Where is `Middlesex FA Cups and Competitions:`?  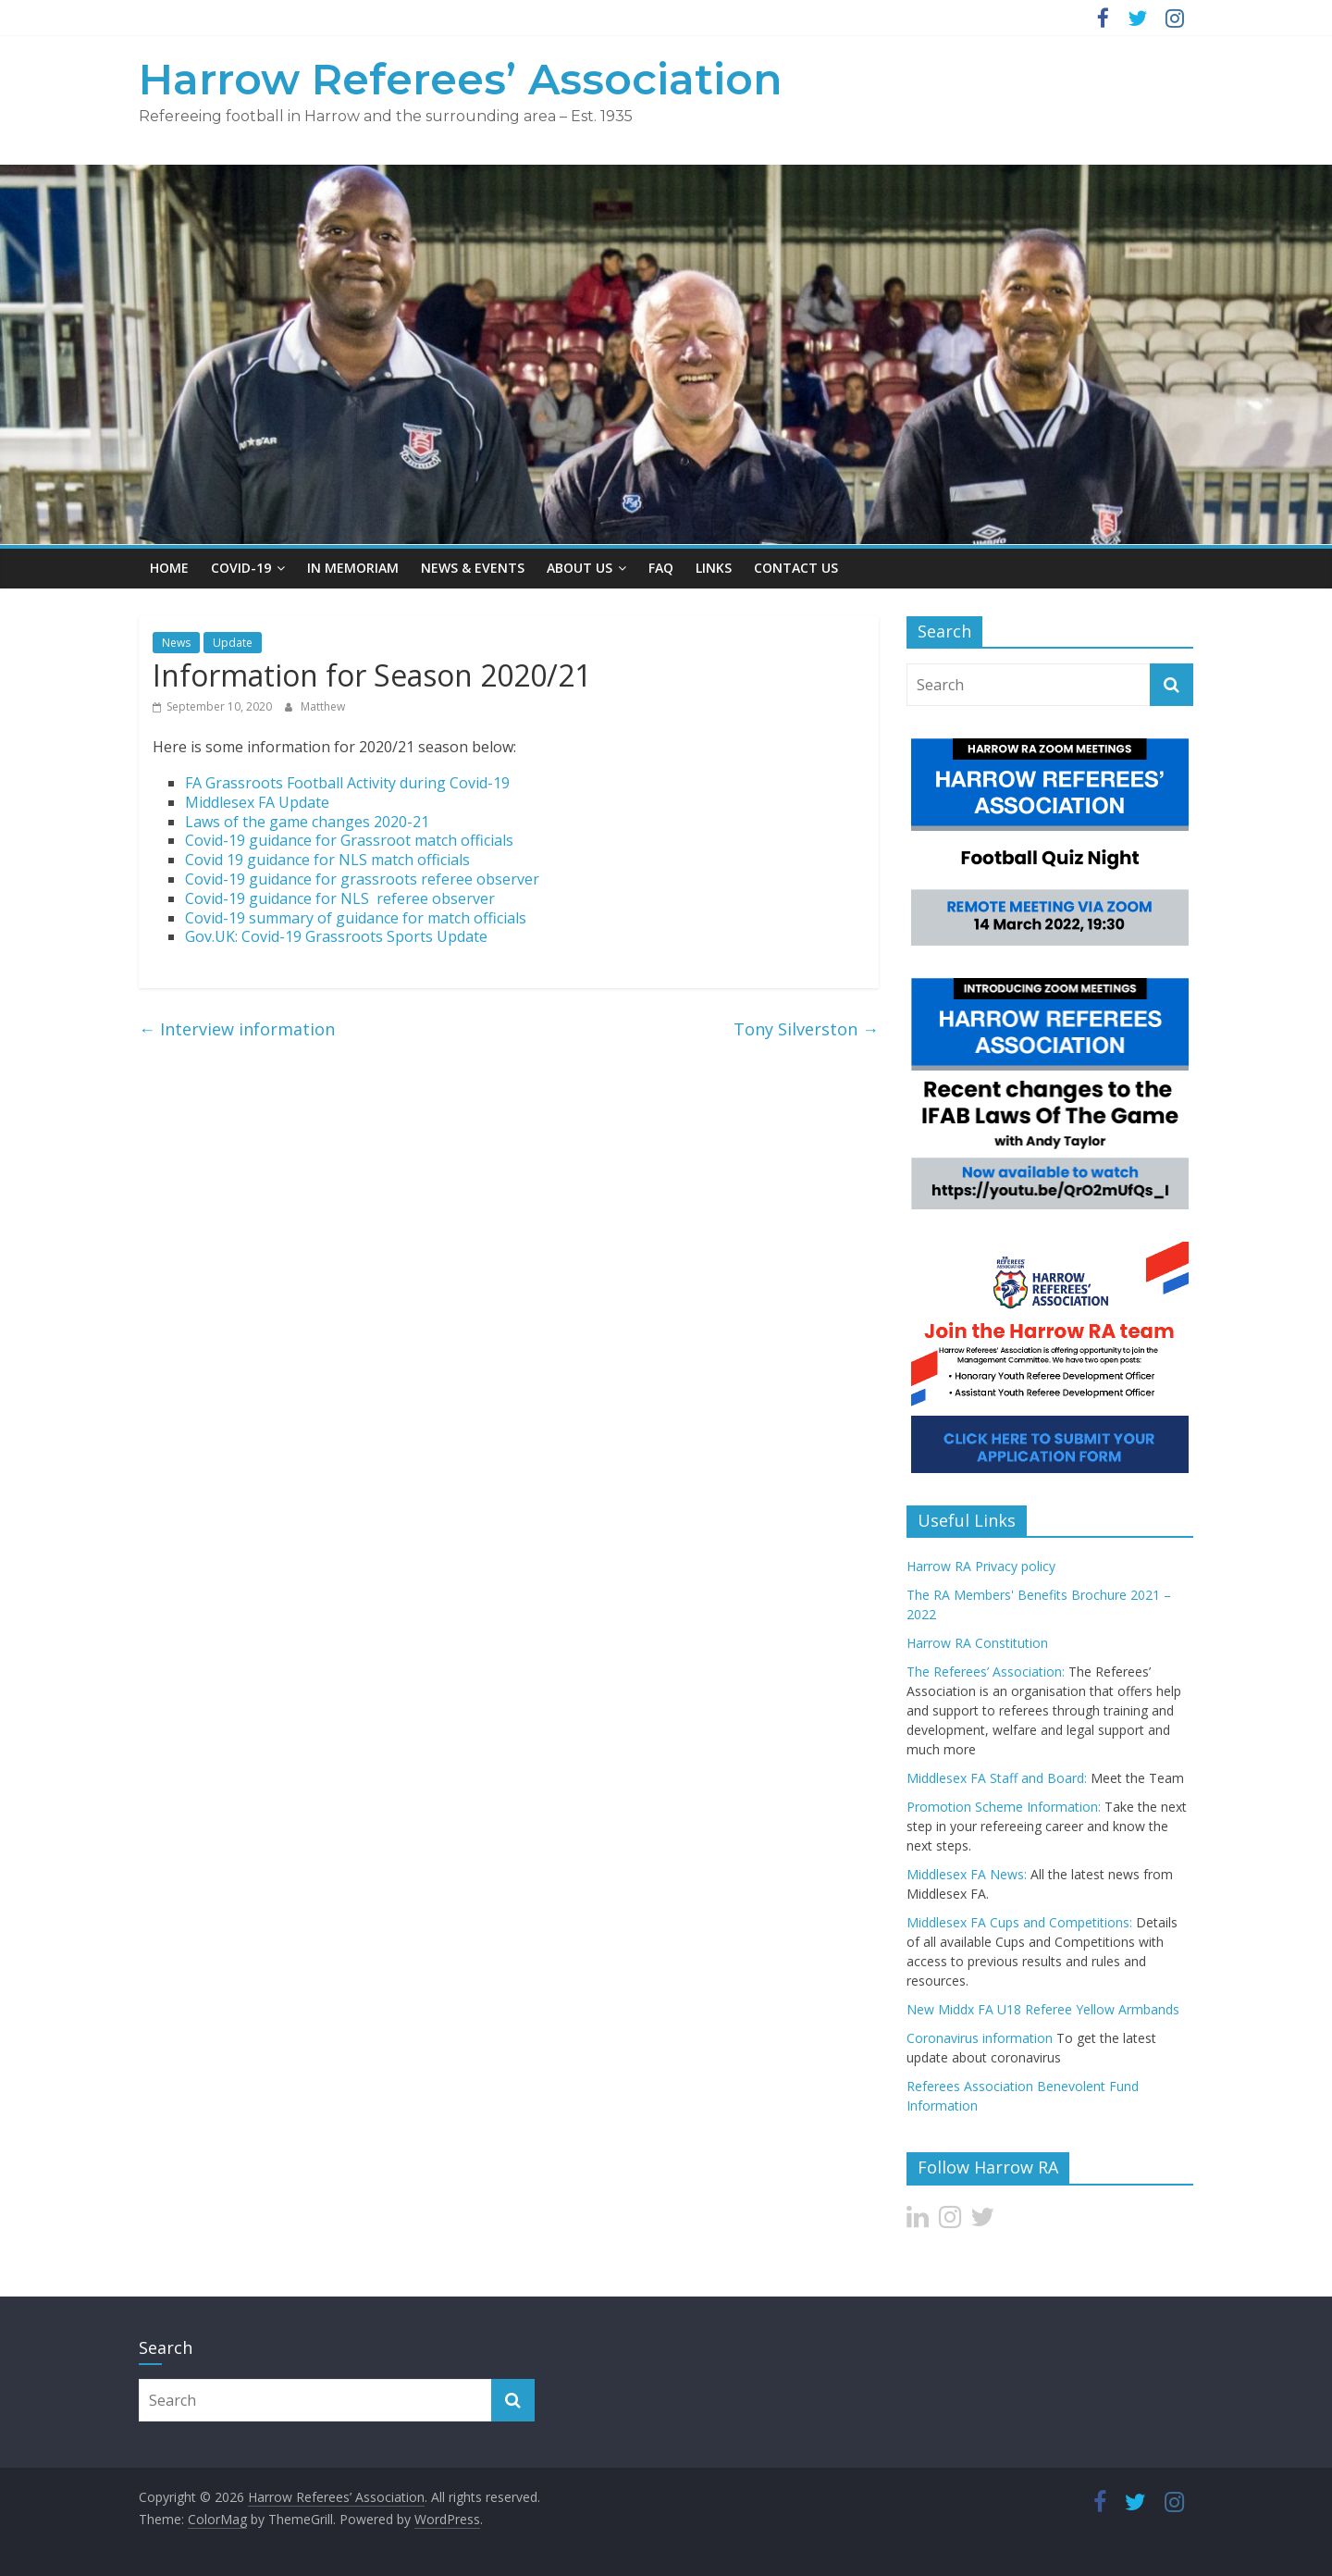
Middlesex FA Cups and Competitions: is located at coordinates (1019, 1922).